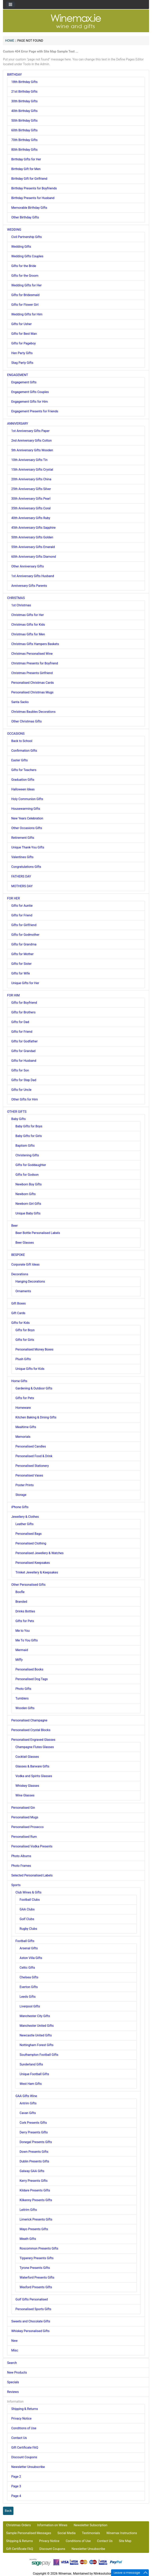 The height and width of the screenshot is (2576, 152). What do you see at coordinates (34, 663) in the screenshot?
I see `Christmas Presents for Boyfriend` at bounding box center [34, 663].